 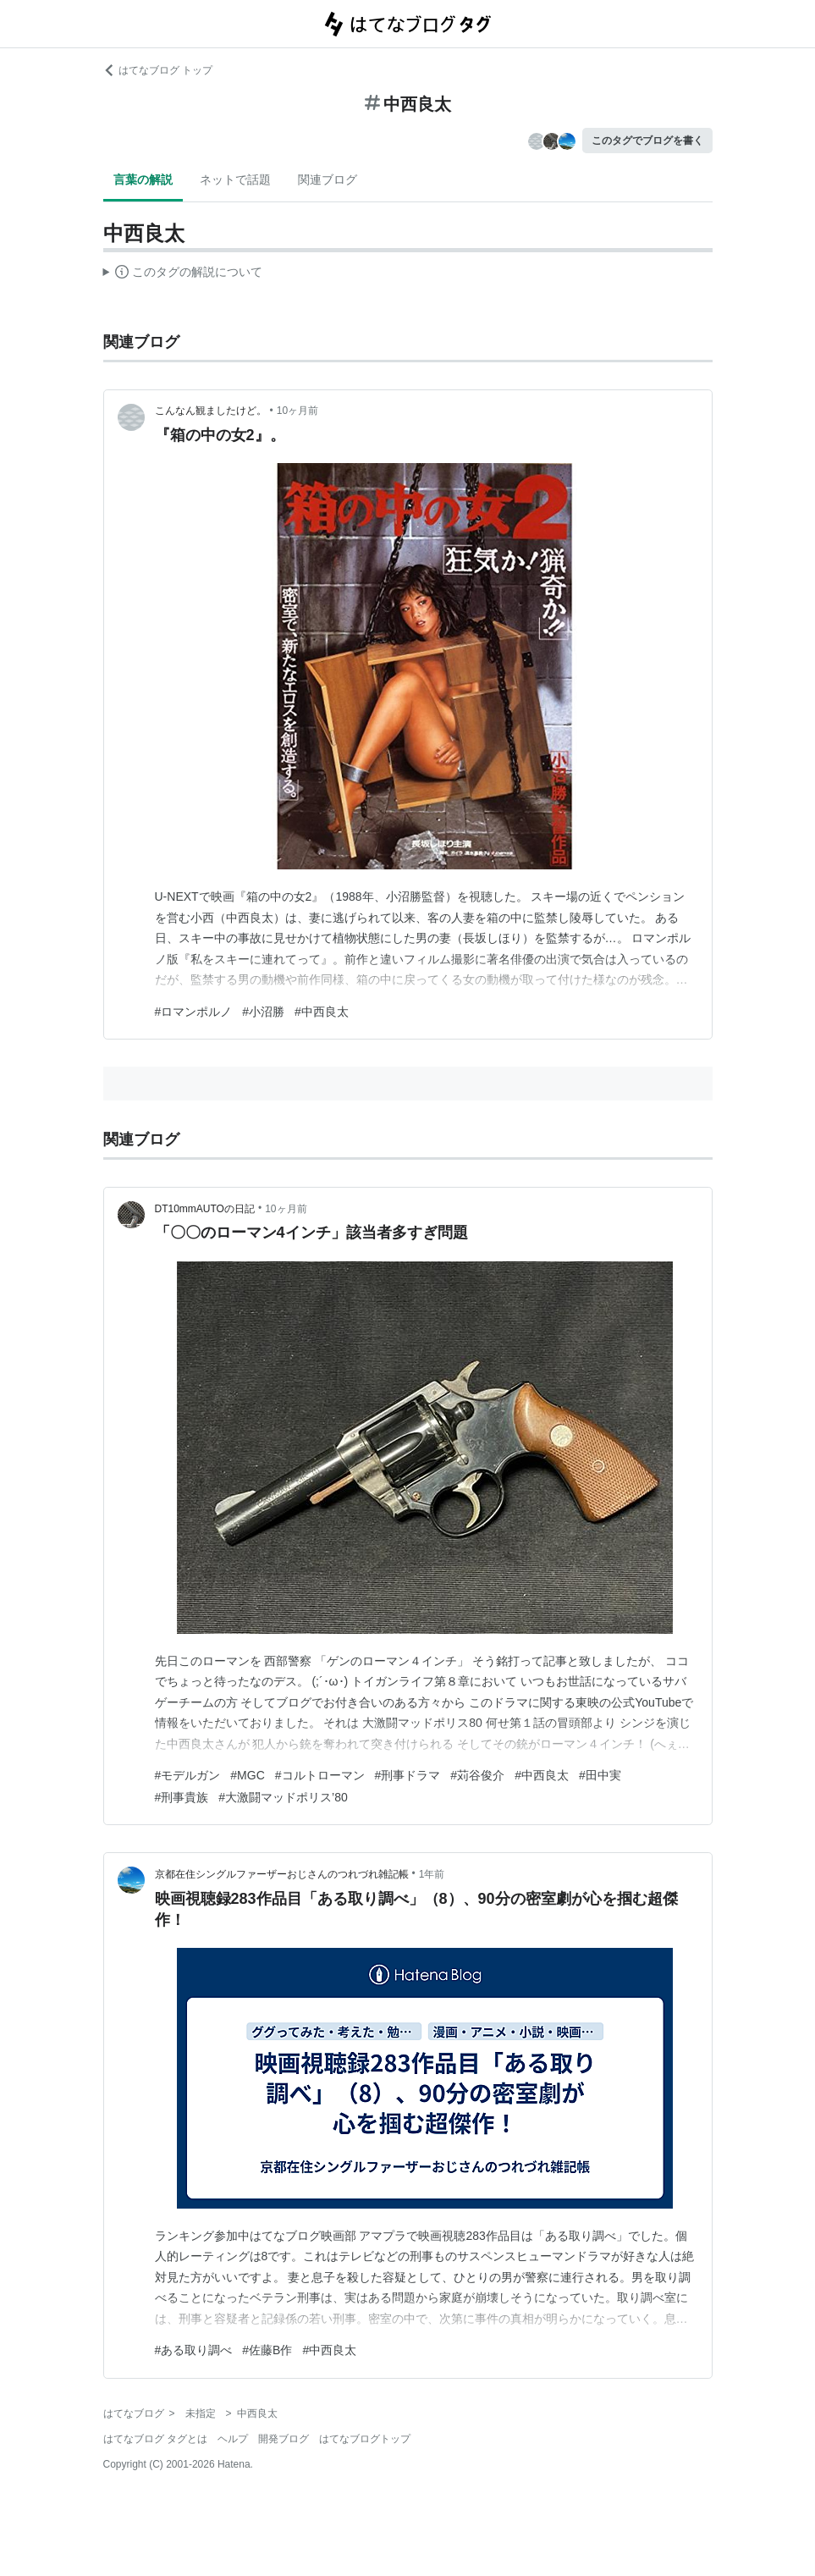 What do you see at coordinates (194, 1011) in the screenshot?
I see `#ロマンポルノ` at bounding box center [194, 1011].